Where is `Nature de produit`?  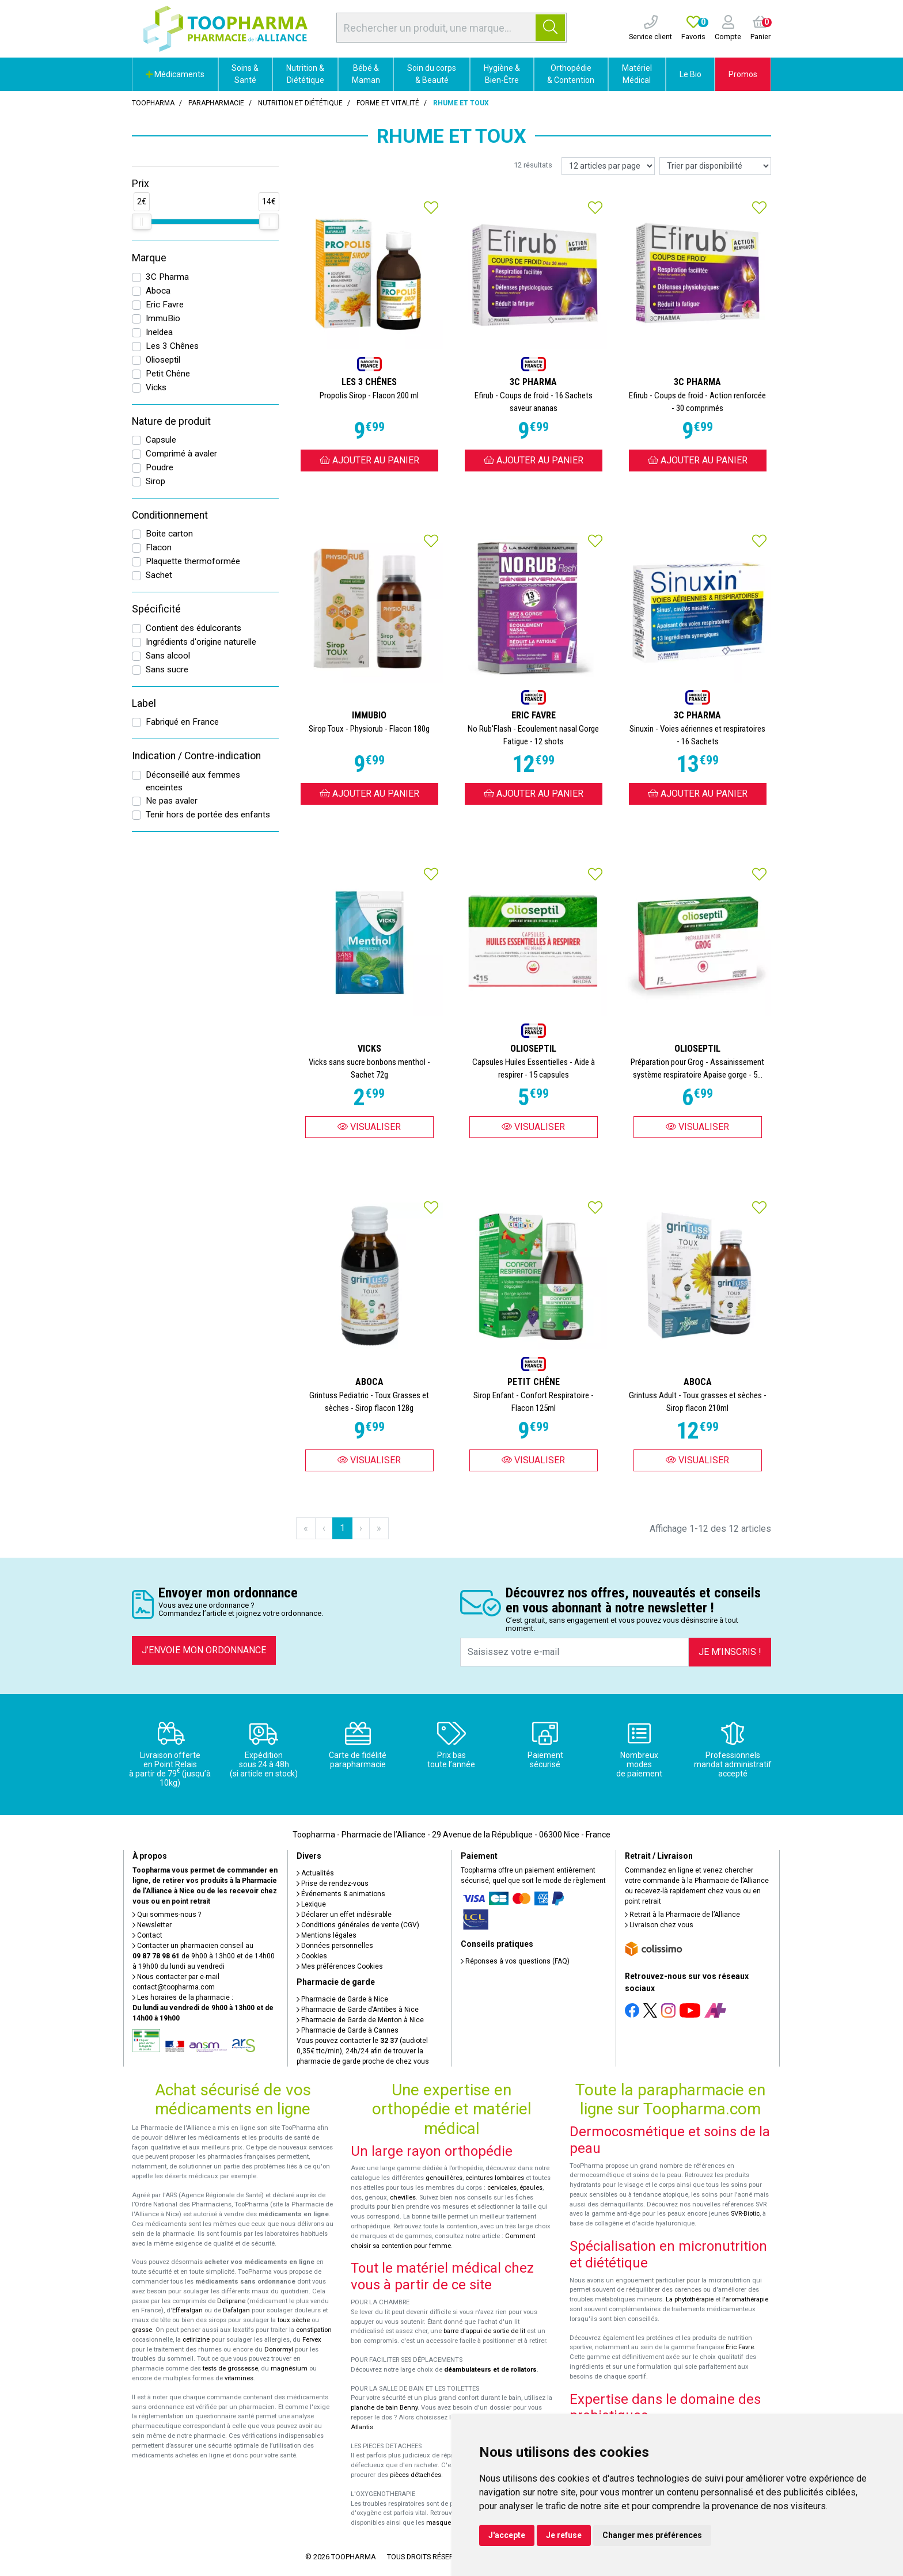
Nature de produit is located at coordinates (171, 421).